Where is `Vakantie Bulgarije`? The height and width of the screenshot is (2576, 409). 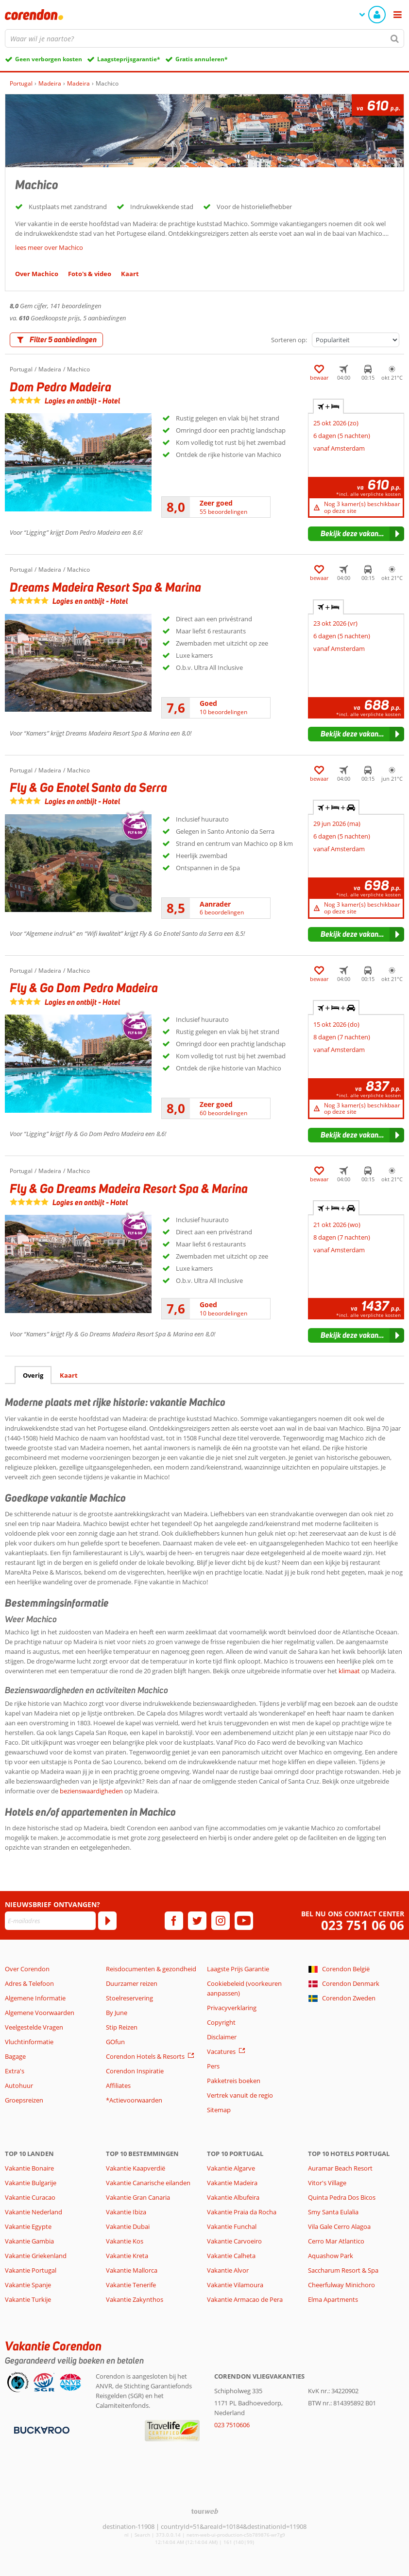
Vakantie Bulgarije is located at coordinates (30, 2182).